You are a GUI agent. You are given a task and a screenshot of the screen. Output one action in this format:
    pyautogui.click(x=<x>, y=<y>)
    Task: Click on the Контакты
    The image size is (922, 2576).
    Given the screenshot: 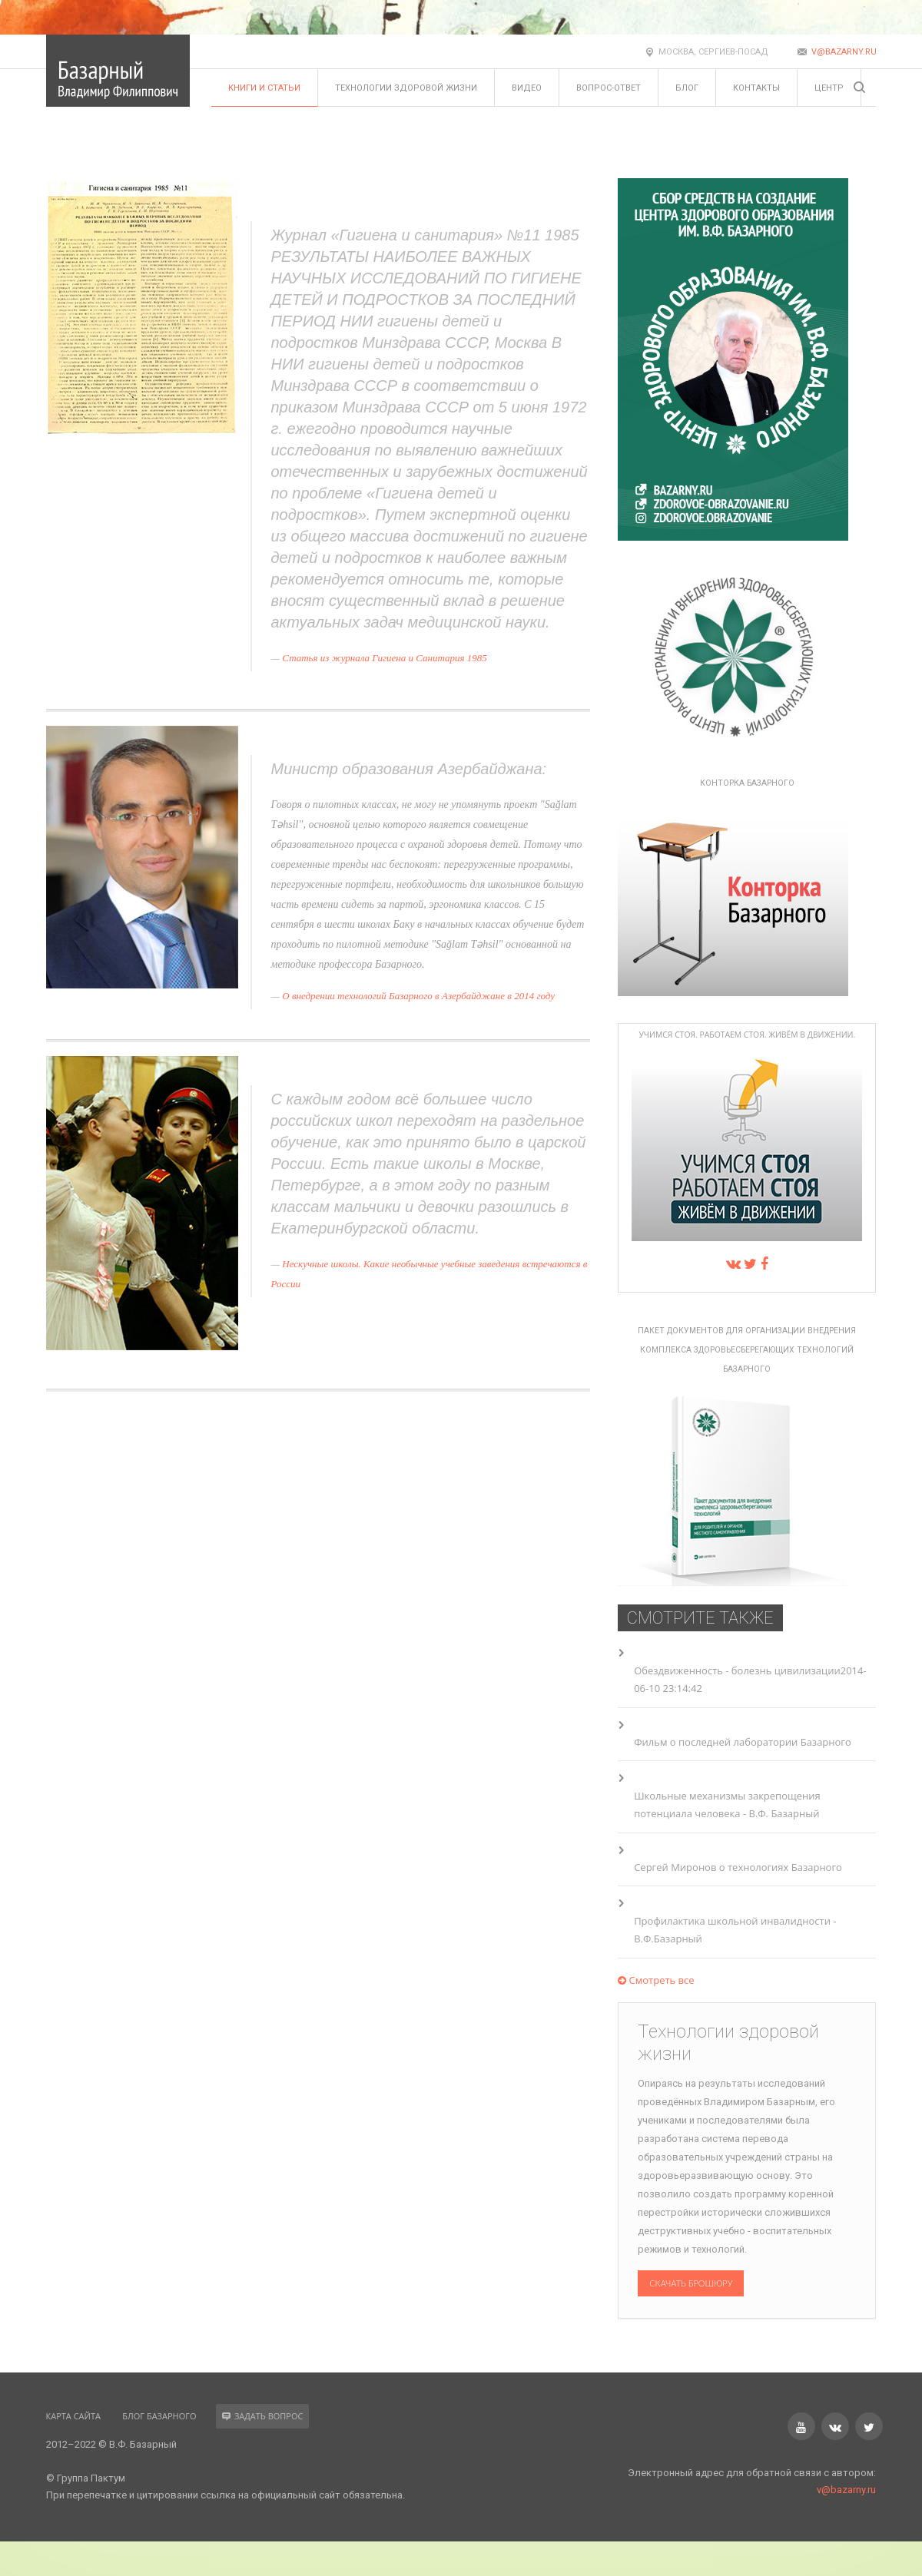 What is the action you would take?
    pyautogui.click(x=756, y=88)
    